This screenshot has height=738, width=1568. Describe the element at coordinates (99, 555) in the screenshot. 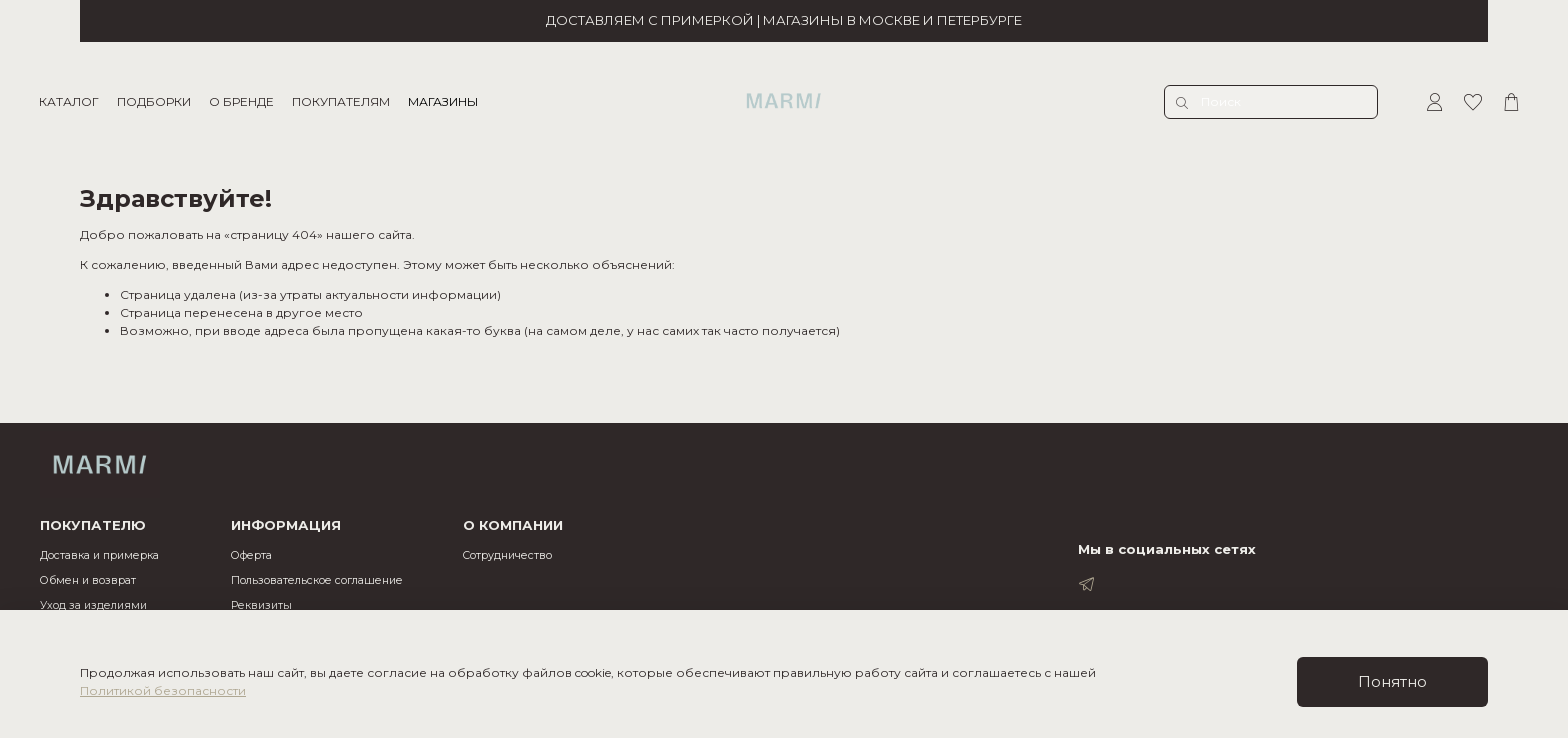

I see `Доставка и примерка` at that location.